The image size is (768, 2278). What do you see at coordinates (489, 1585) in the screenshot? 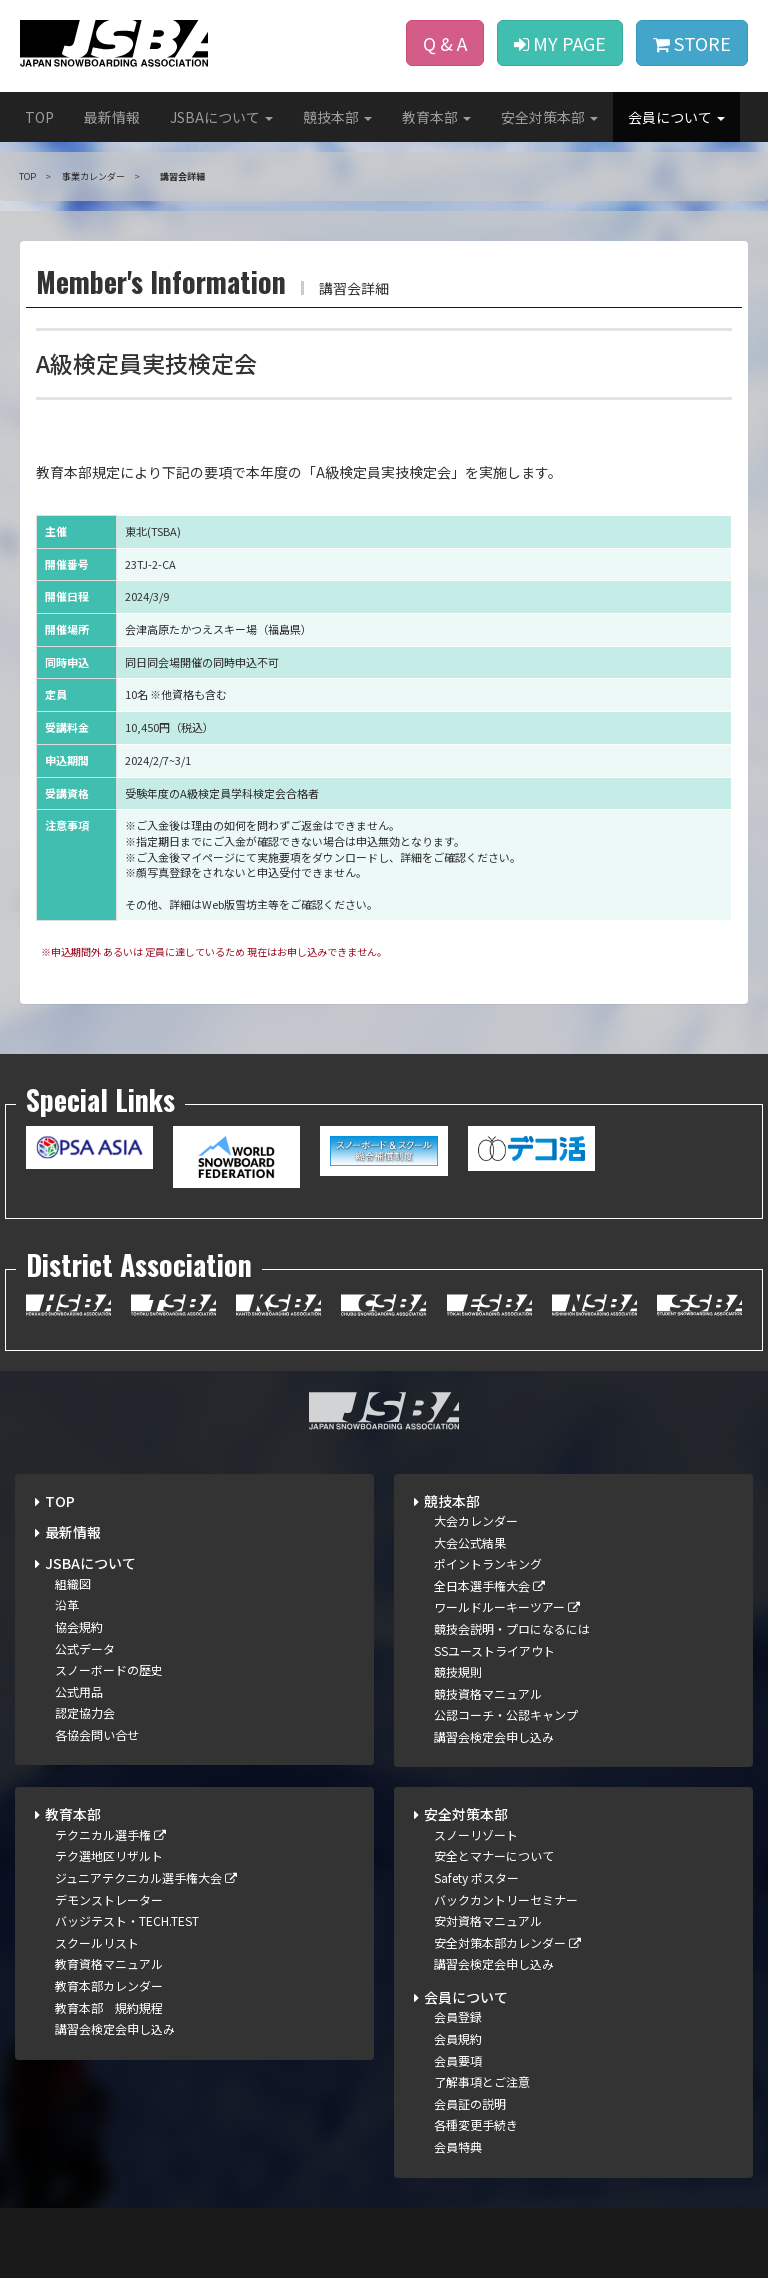
I see `全日本選手権大会` at bounding box center [489, 1585].